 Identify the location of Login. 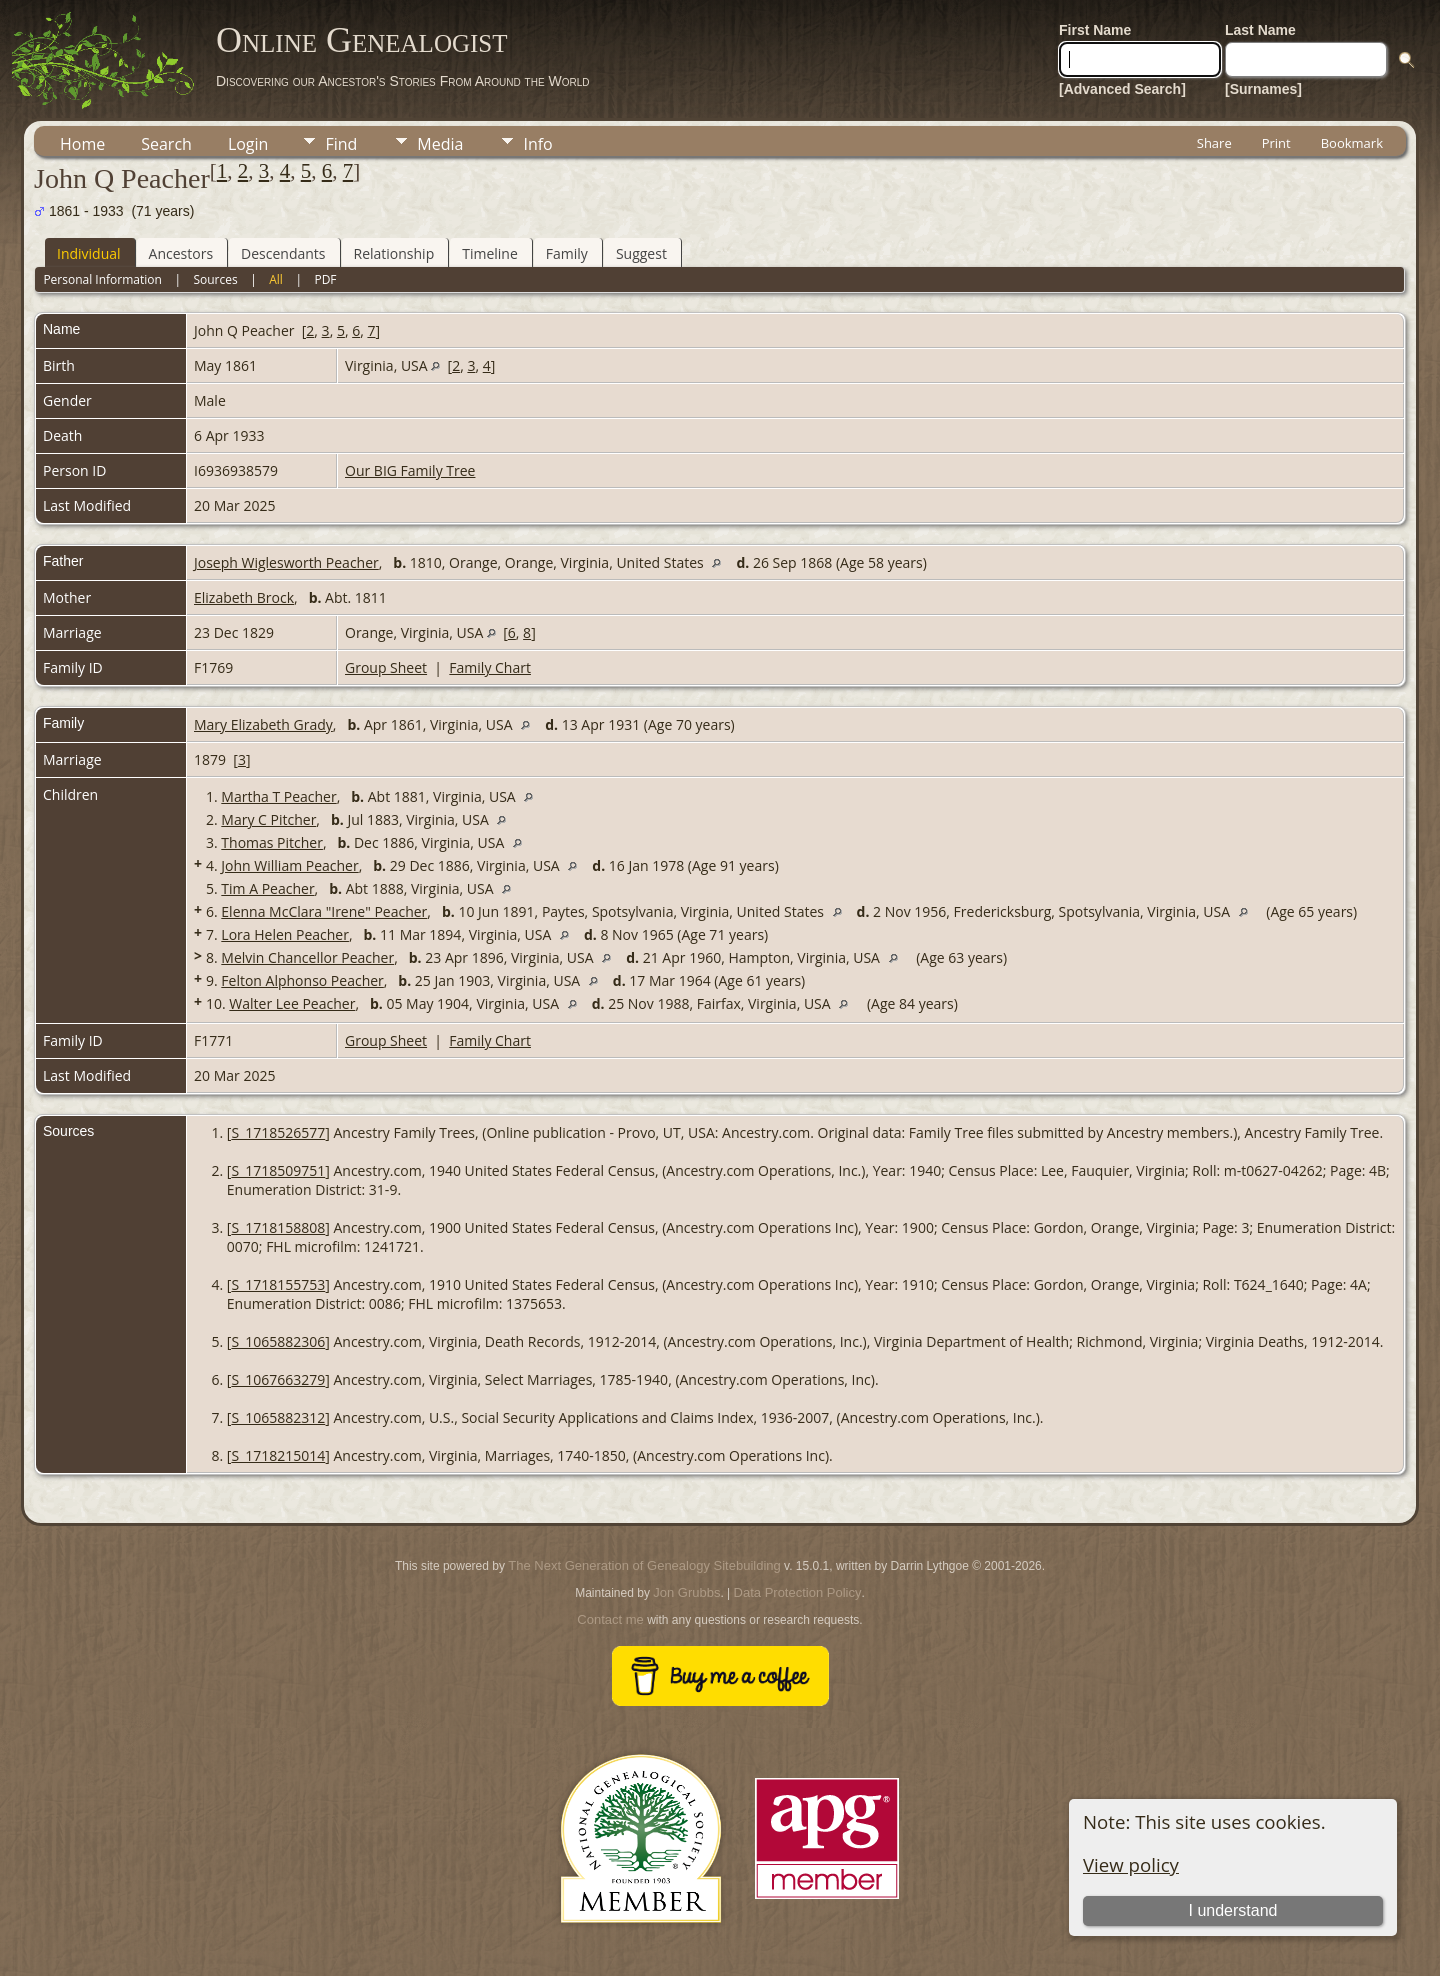
(248, 144).